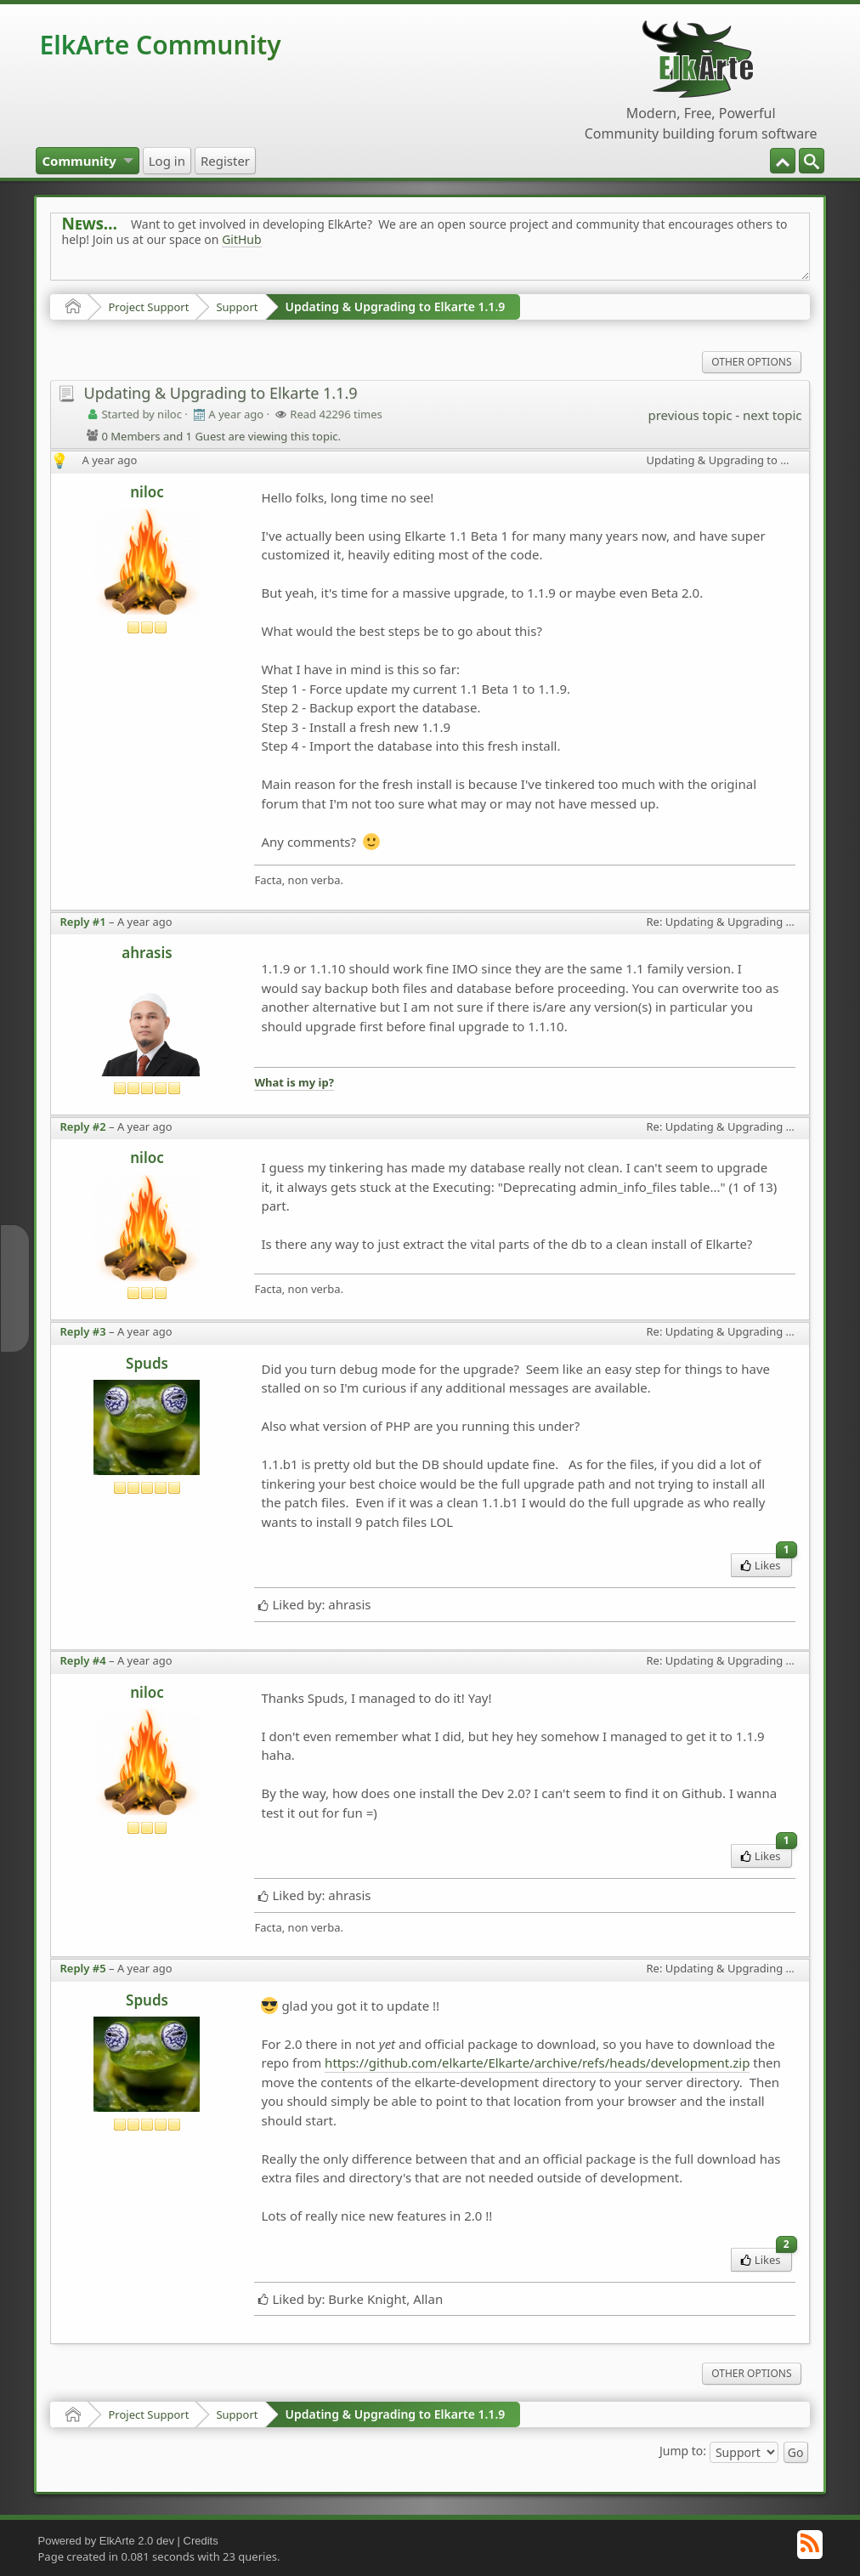 This screenshot has width=860, height=2576. What do you see at coordinates (82, 1126) in the screenshot?
I see `Reply #2` at bounding box center [82, 1126].